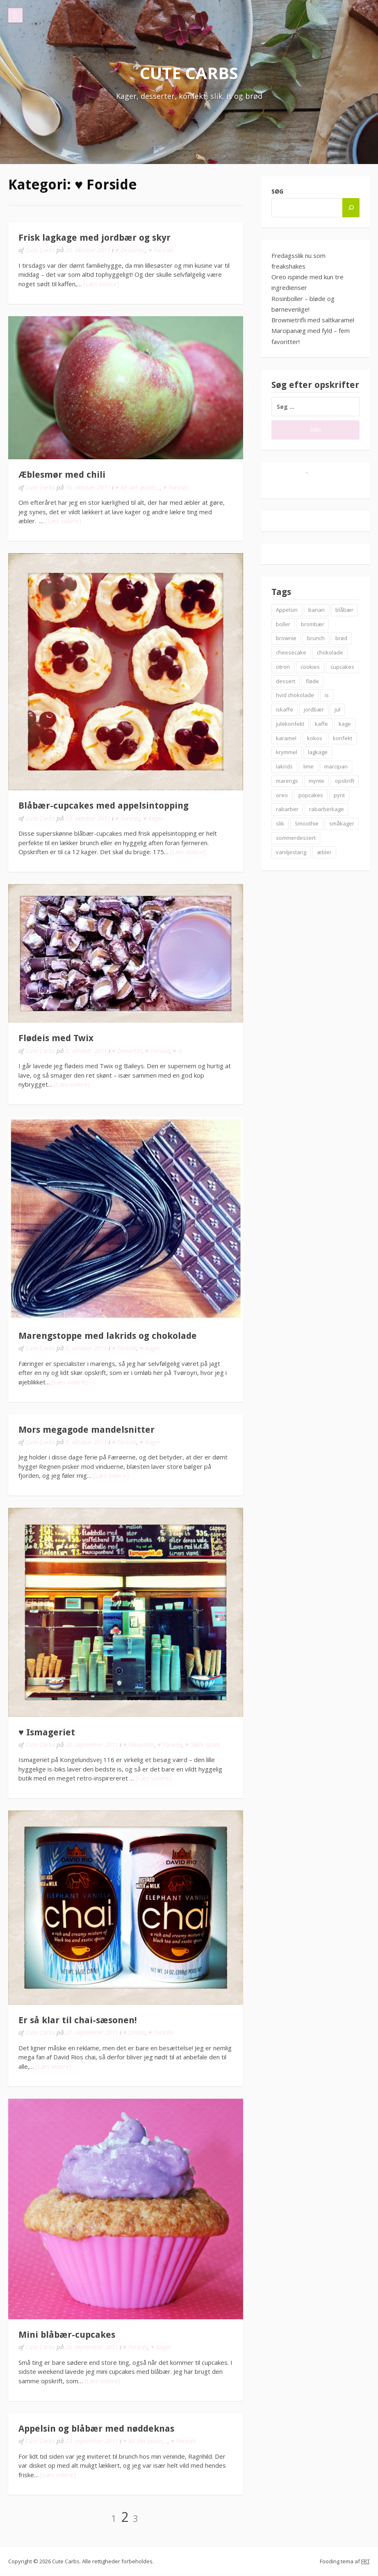 This screenshot has height=2576, width=378. What do you see at coordinates (189, 73) in the screenshot?
I see `Cute Carbs` at bounding box center [189, 73].